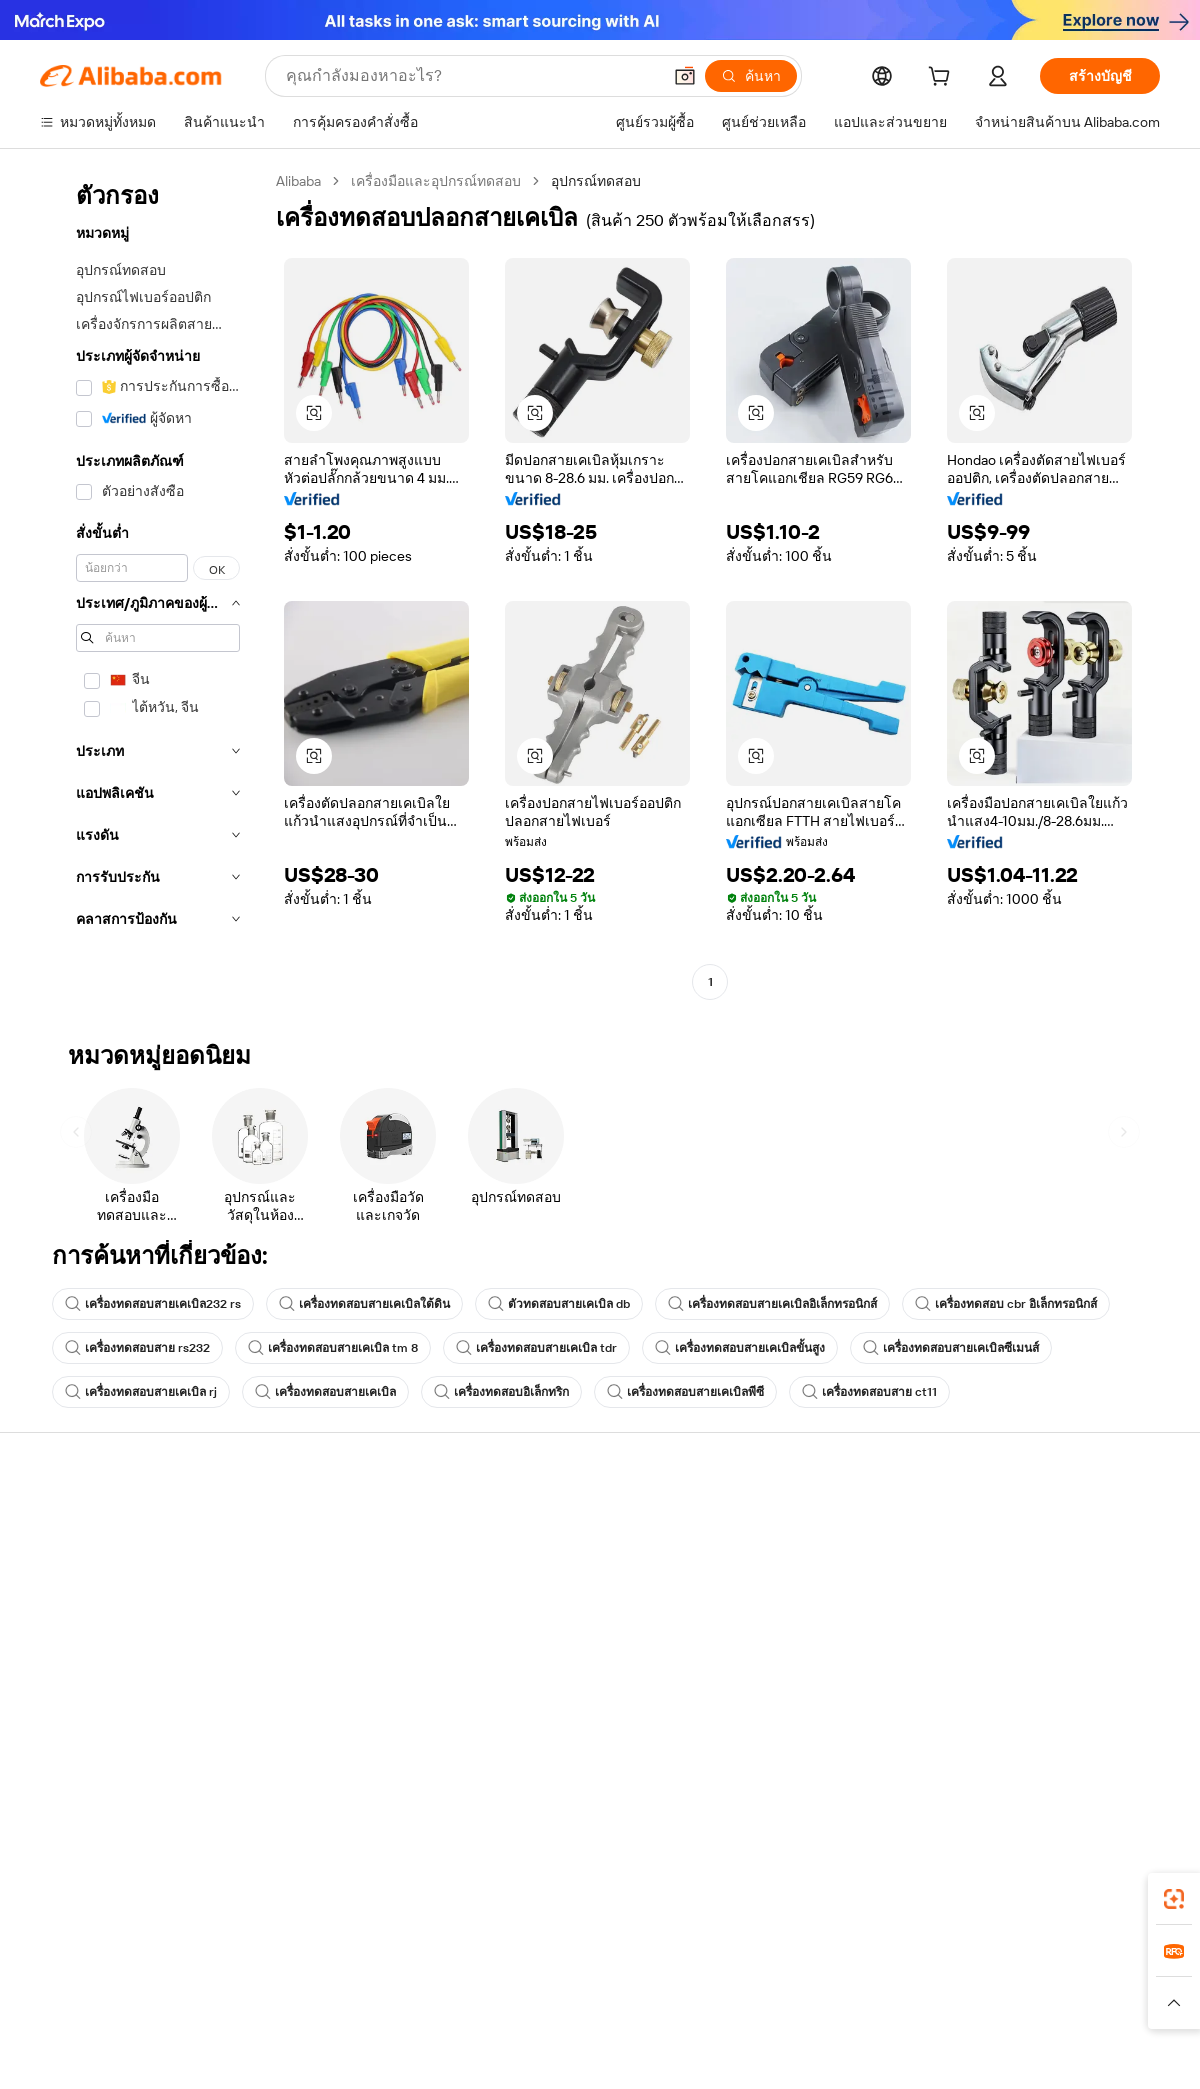 Image resolution: width=1200 pixels, height=2089 pixels. What do you see at coordinates (917, 1964) in the screenshot?
I see `Europages` at bounding box center [917, 1964].